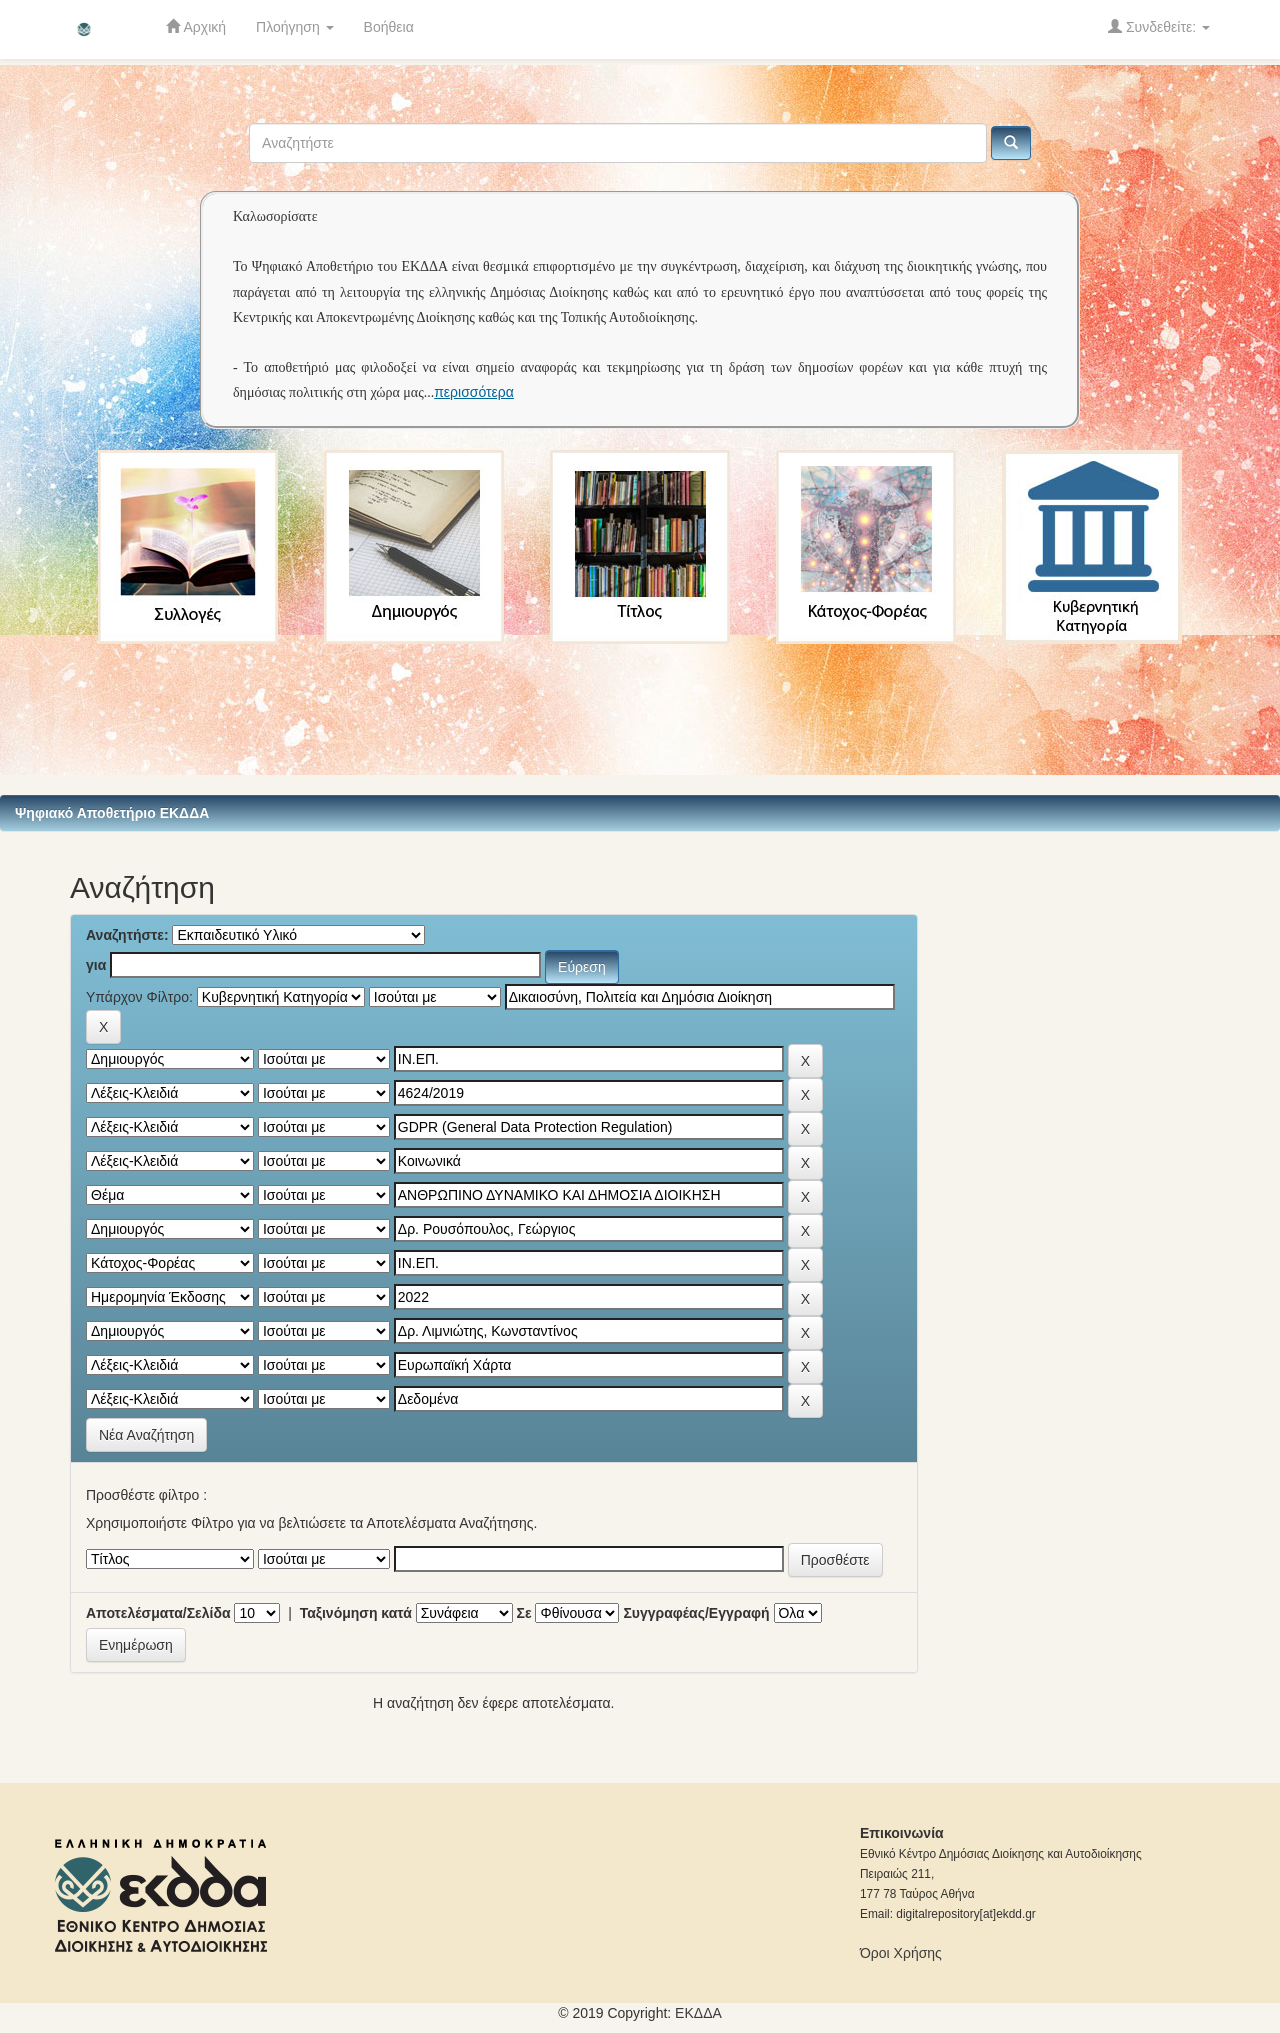 This screenshot has height=2033, width=1280. What do you see at coordinates (1159, 26) in the screenshot?
I see `Συνδεθείτε:` at bounding box center [1159, 26].